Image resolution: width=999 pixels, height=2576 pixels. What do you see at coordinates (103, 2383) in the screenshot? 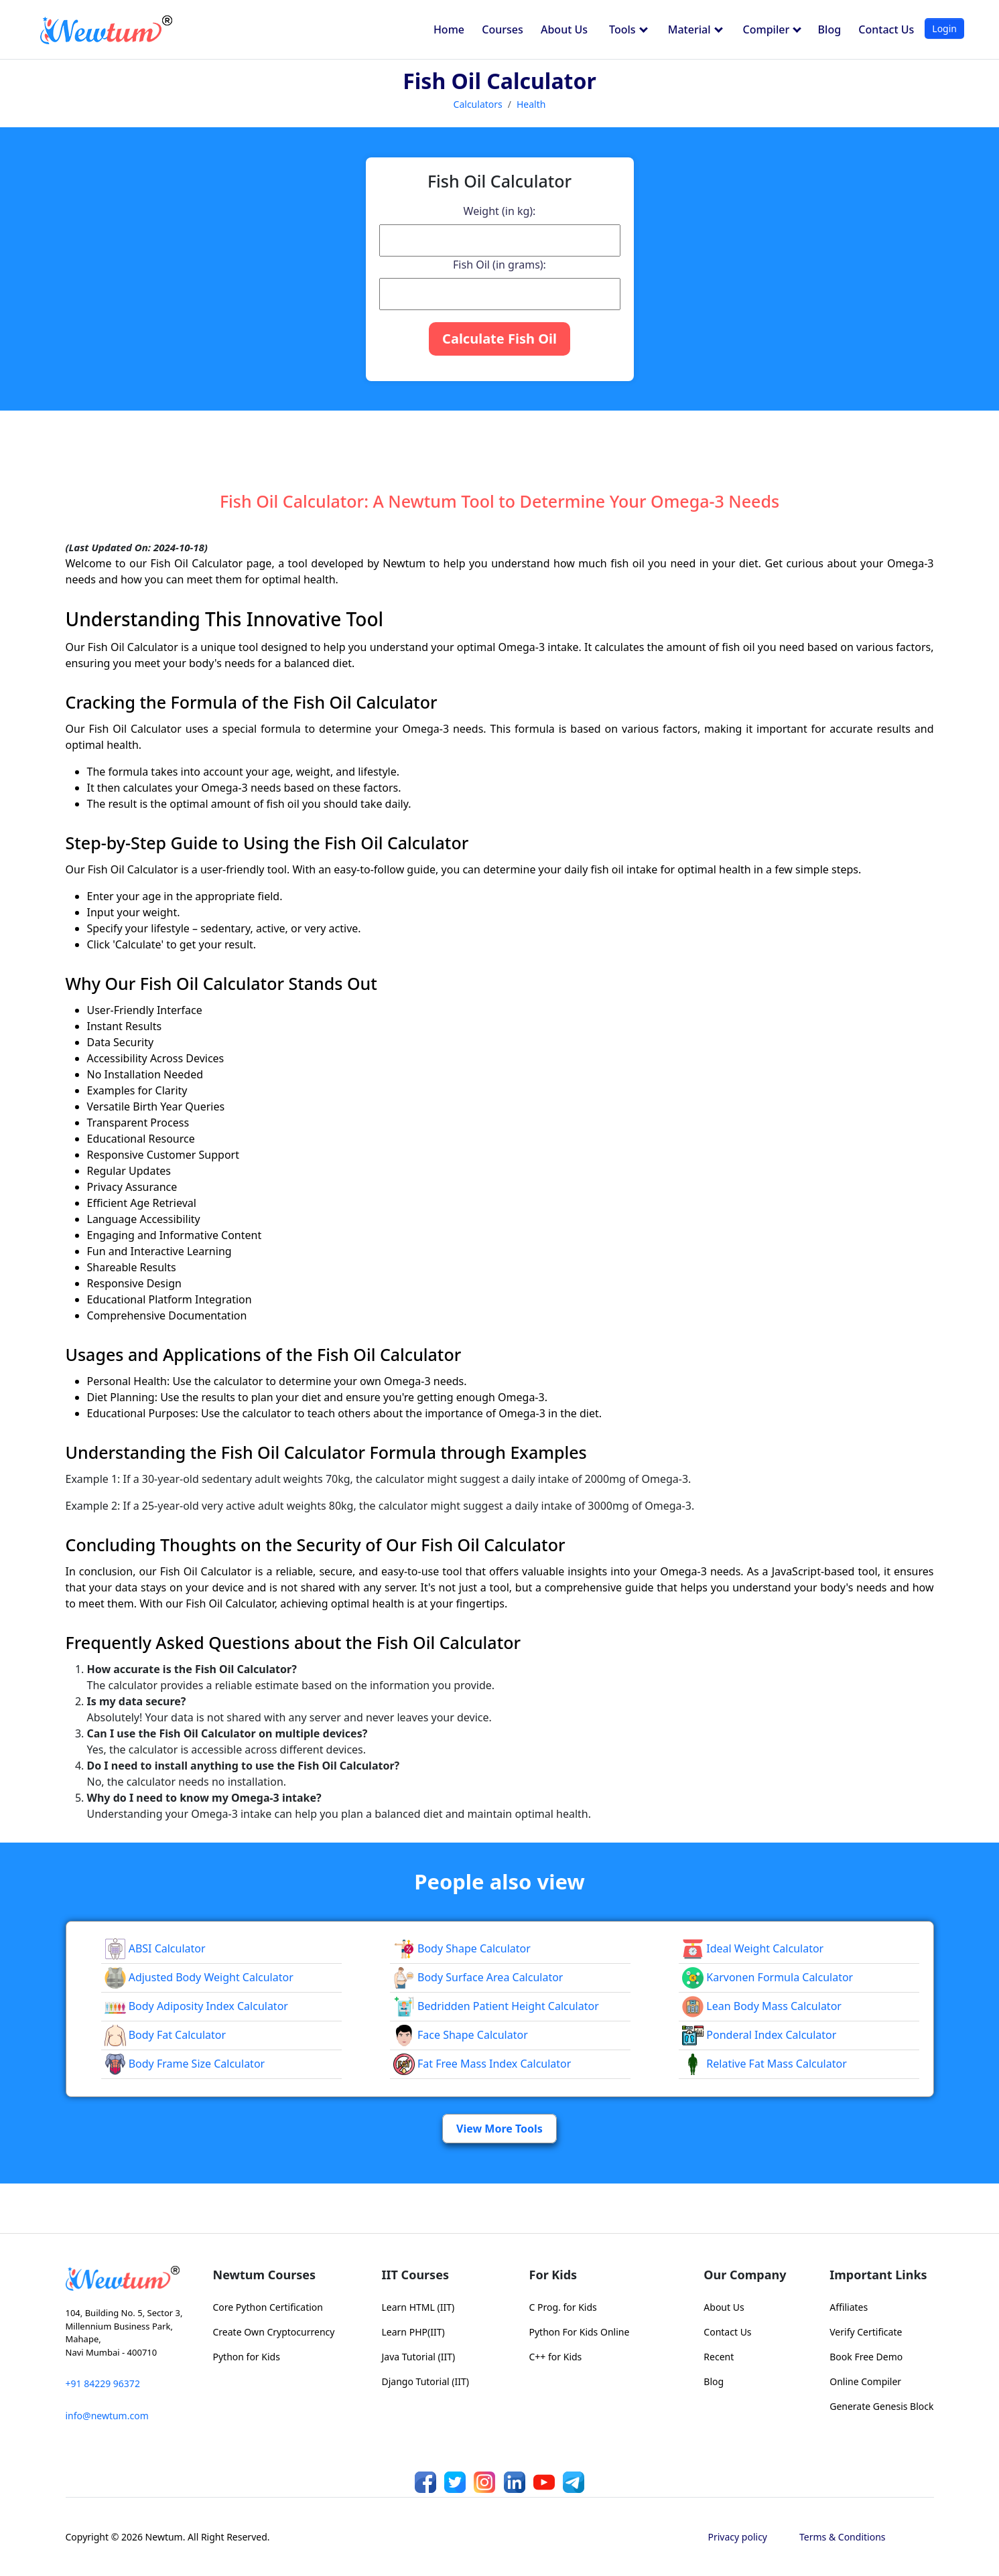
I see `+91 84229 96372` at bounding box center [103, 2383].